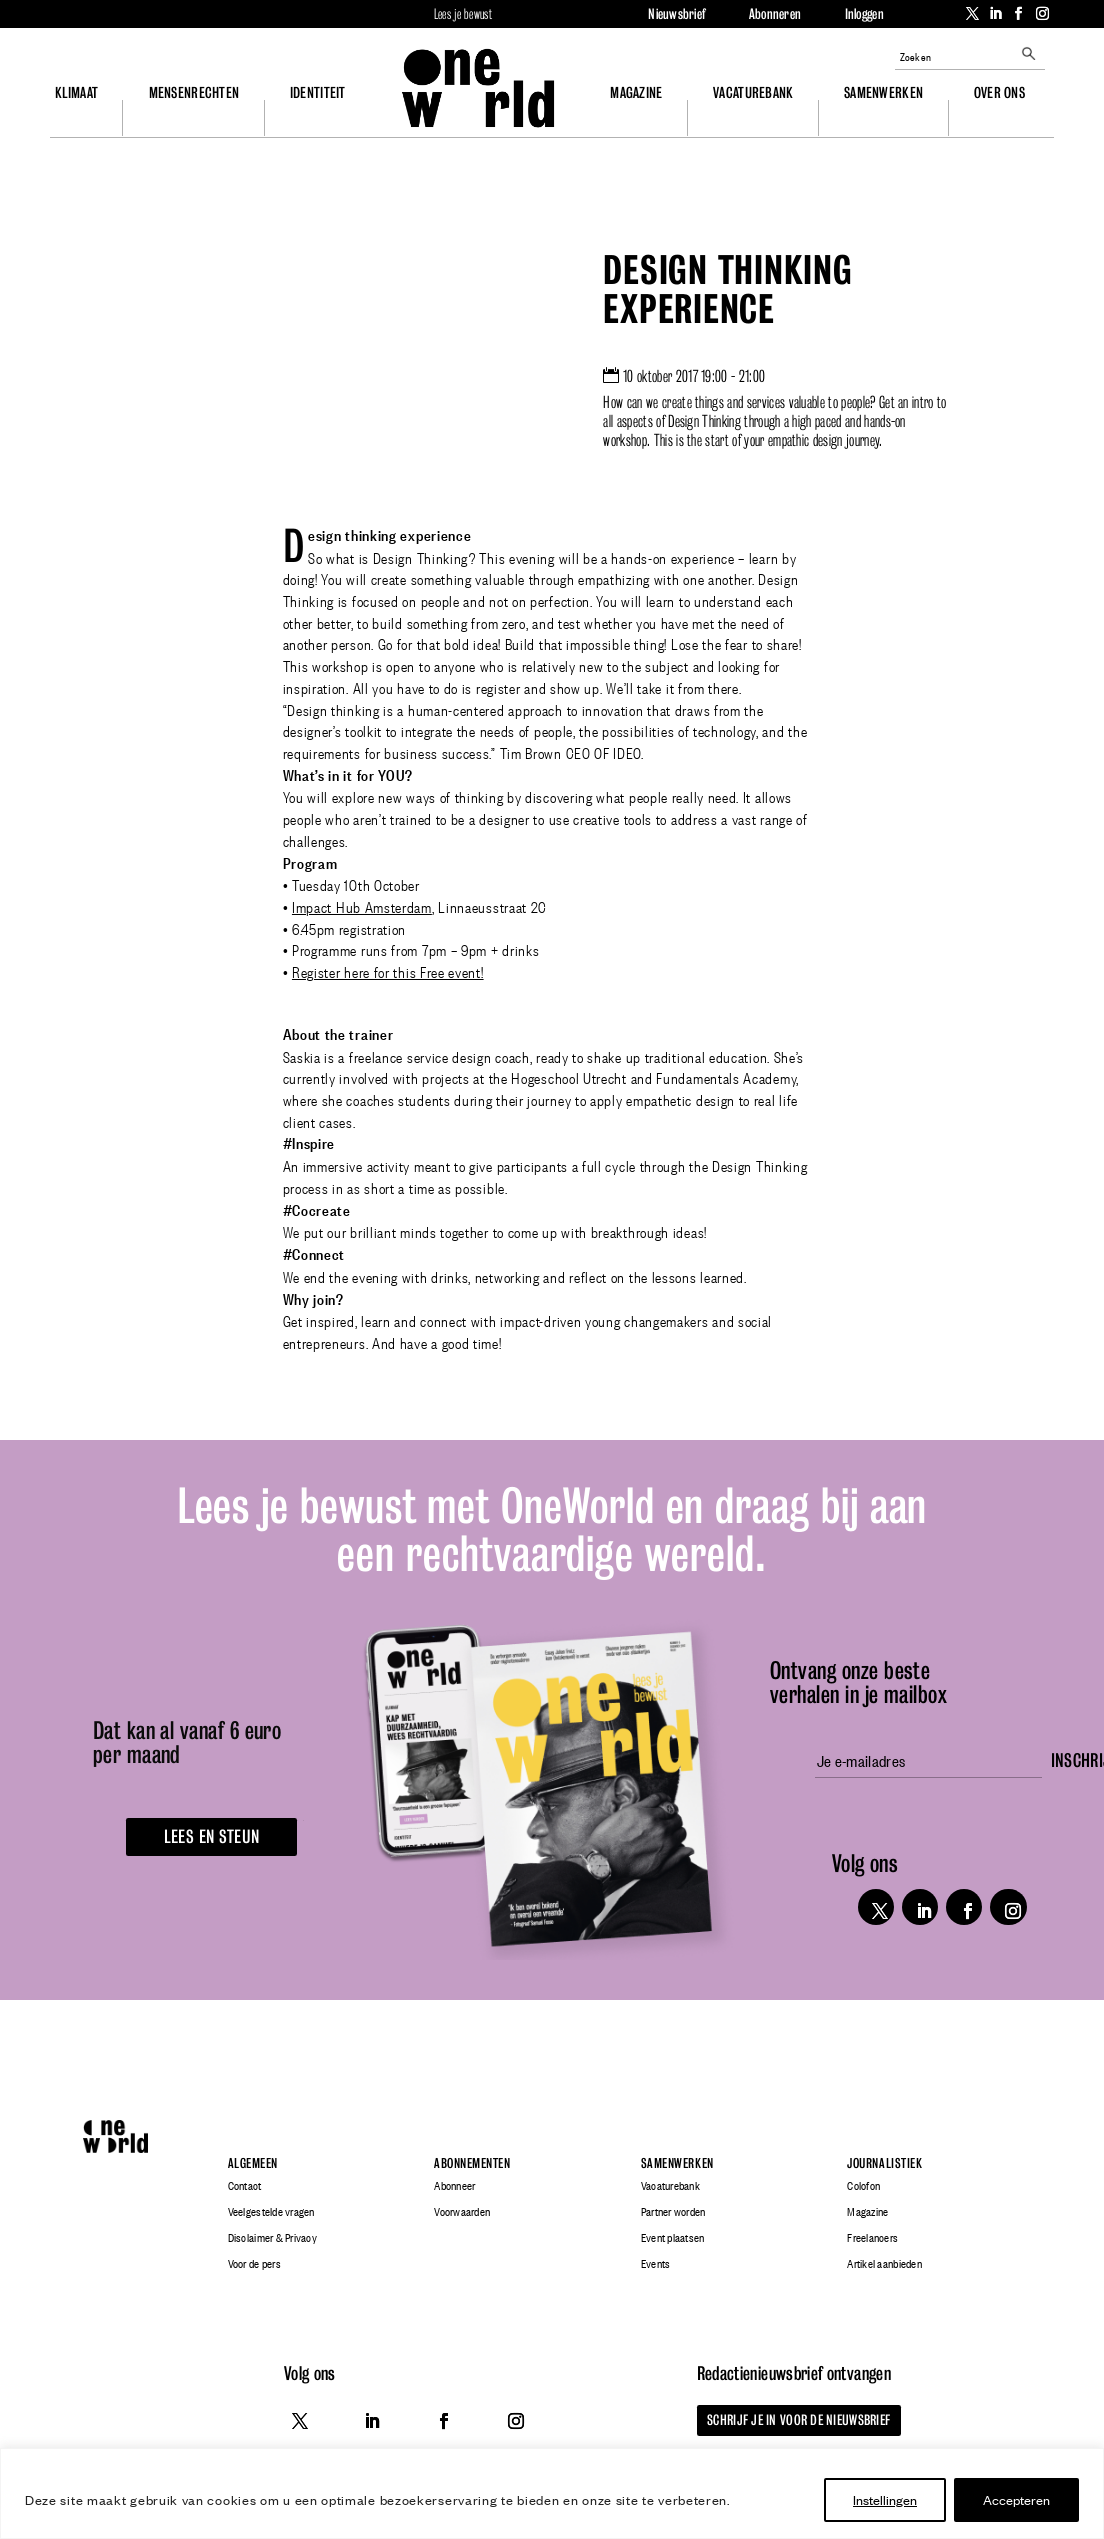 This screenshot has width=1104, height=2539. I want to click on Partner worden, so click(673, 2212).